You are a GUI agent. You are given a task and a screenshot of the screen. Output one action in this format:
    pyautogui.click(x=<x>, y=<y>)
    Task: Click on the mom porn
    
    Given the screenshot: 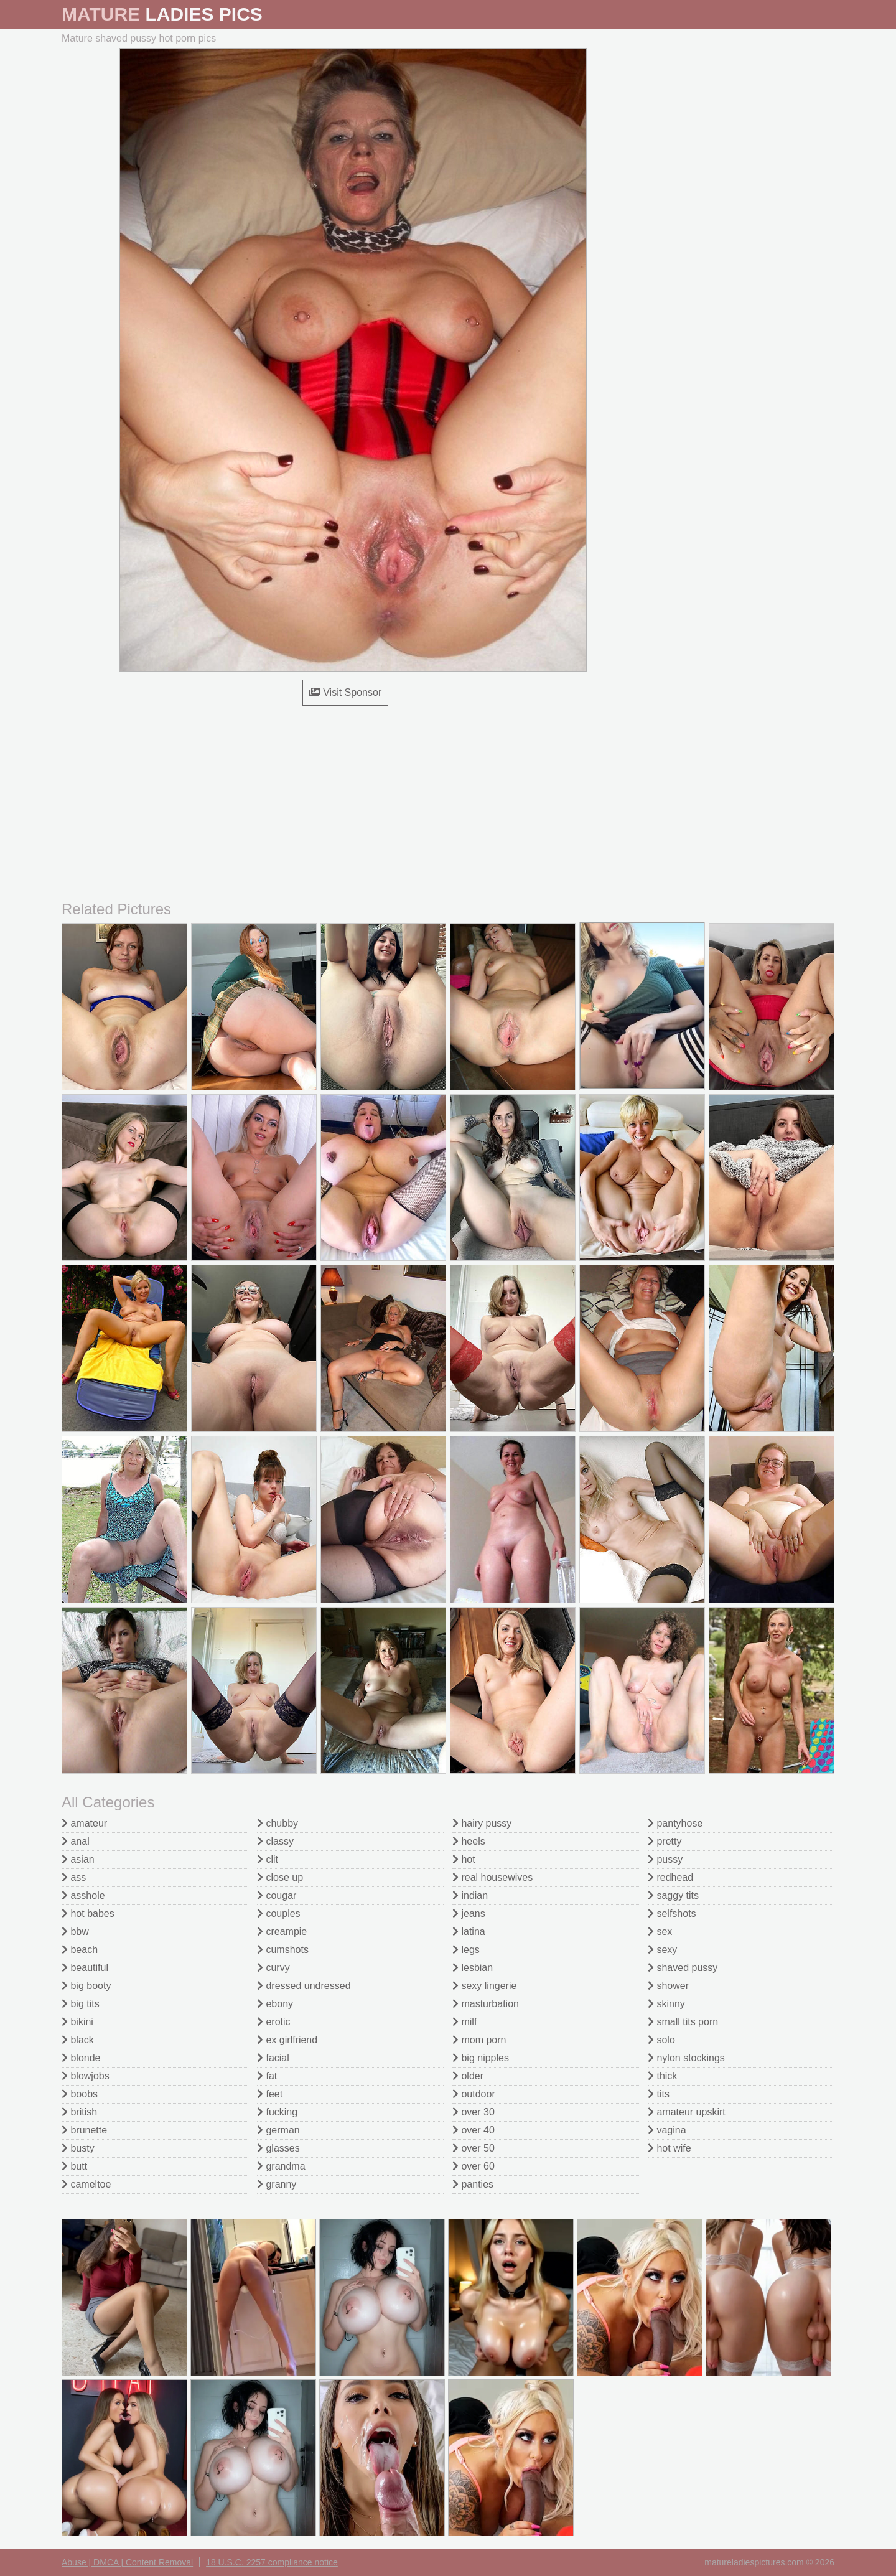 What is the action you would take?
    pyautogui.click(x=479, y=2040)
    